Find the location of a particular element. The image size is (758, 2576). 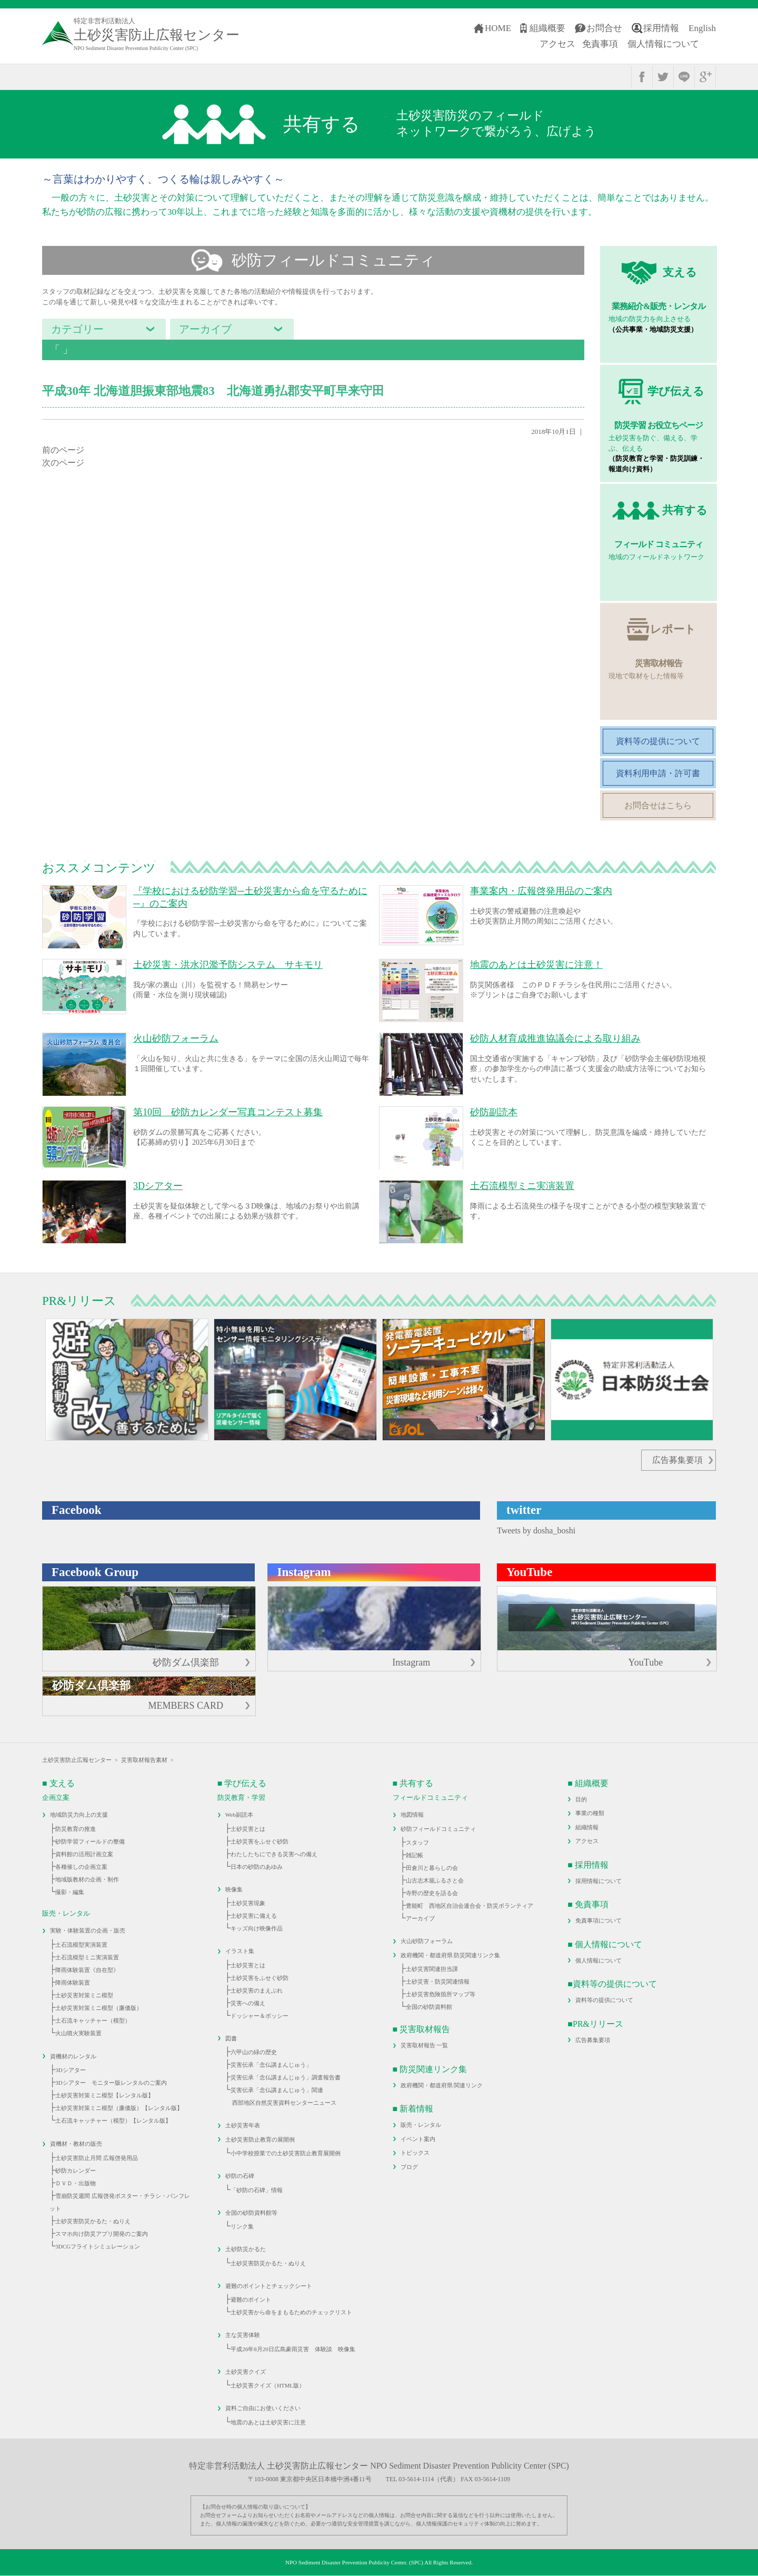

降雨体験装置《自在型》 is located at coordinates (87, 1970).